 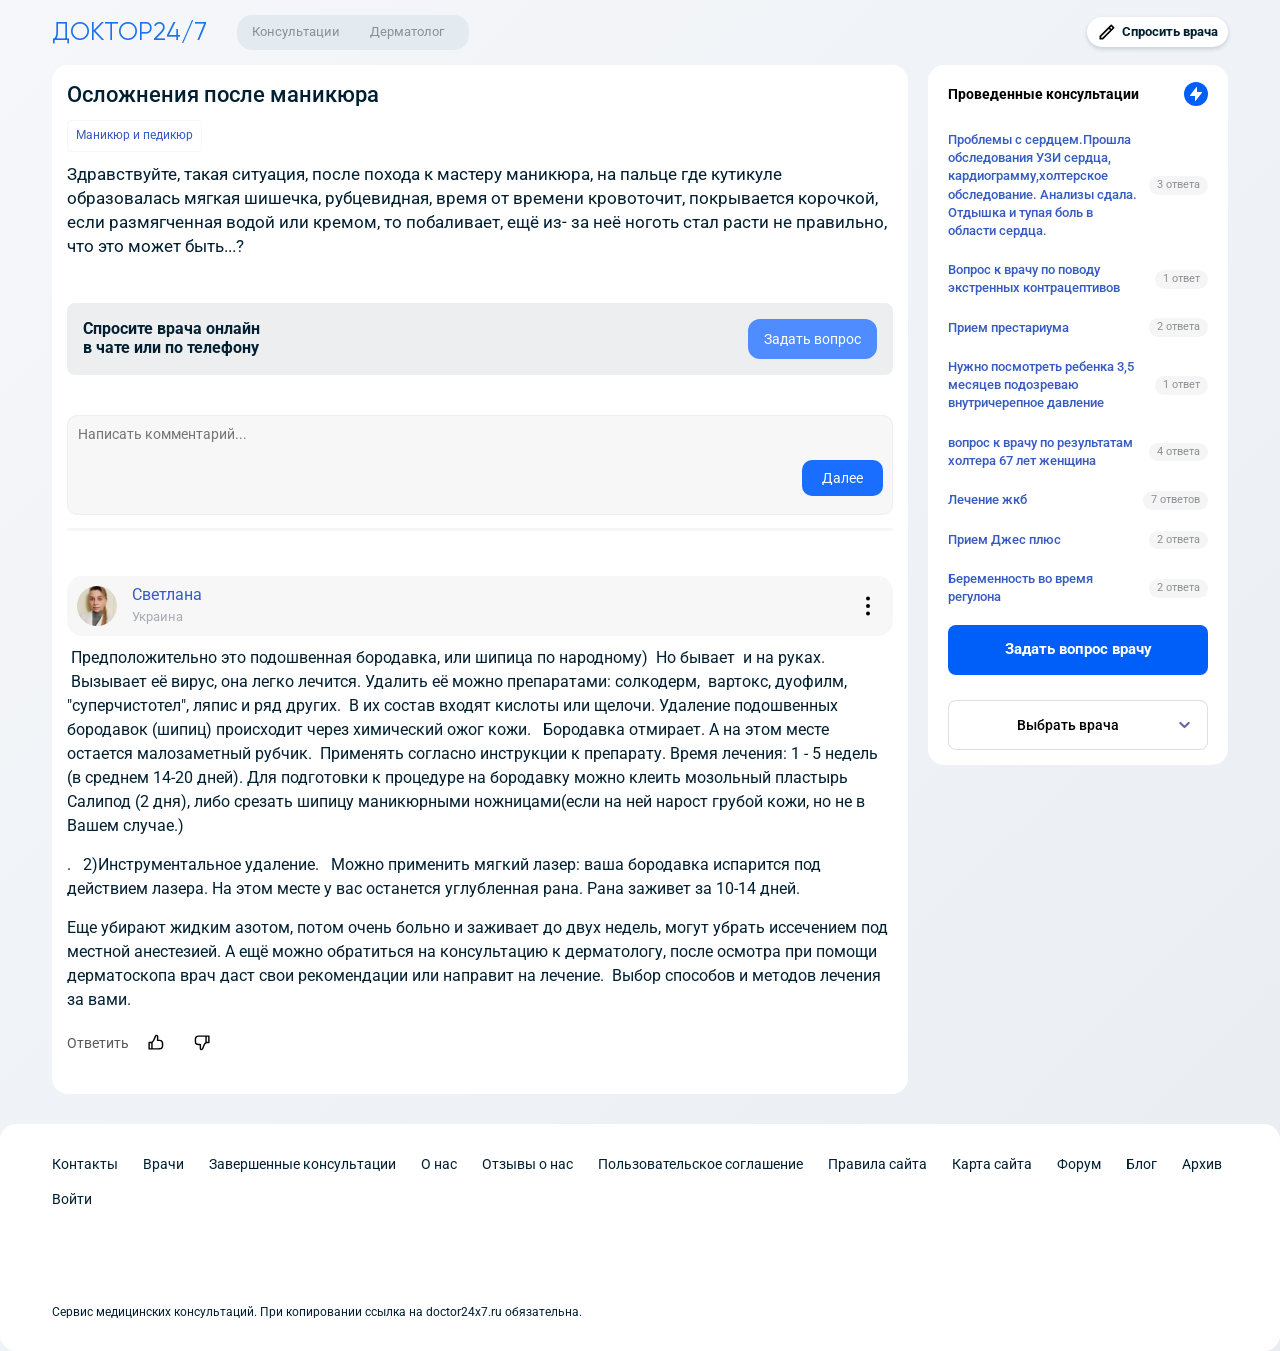 What do you see at coordinates (134, 135) in the screenshot?
I see `Маникюр и педикюр` at bounding box center [134, 135].